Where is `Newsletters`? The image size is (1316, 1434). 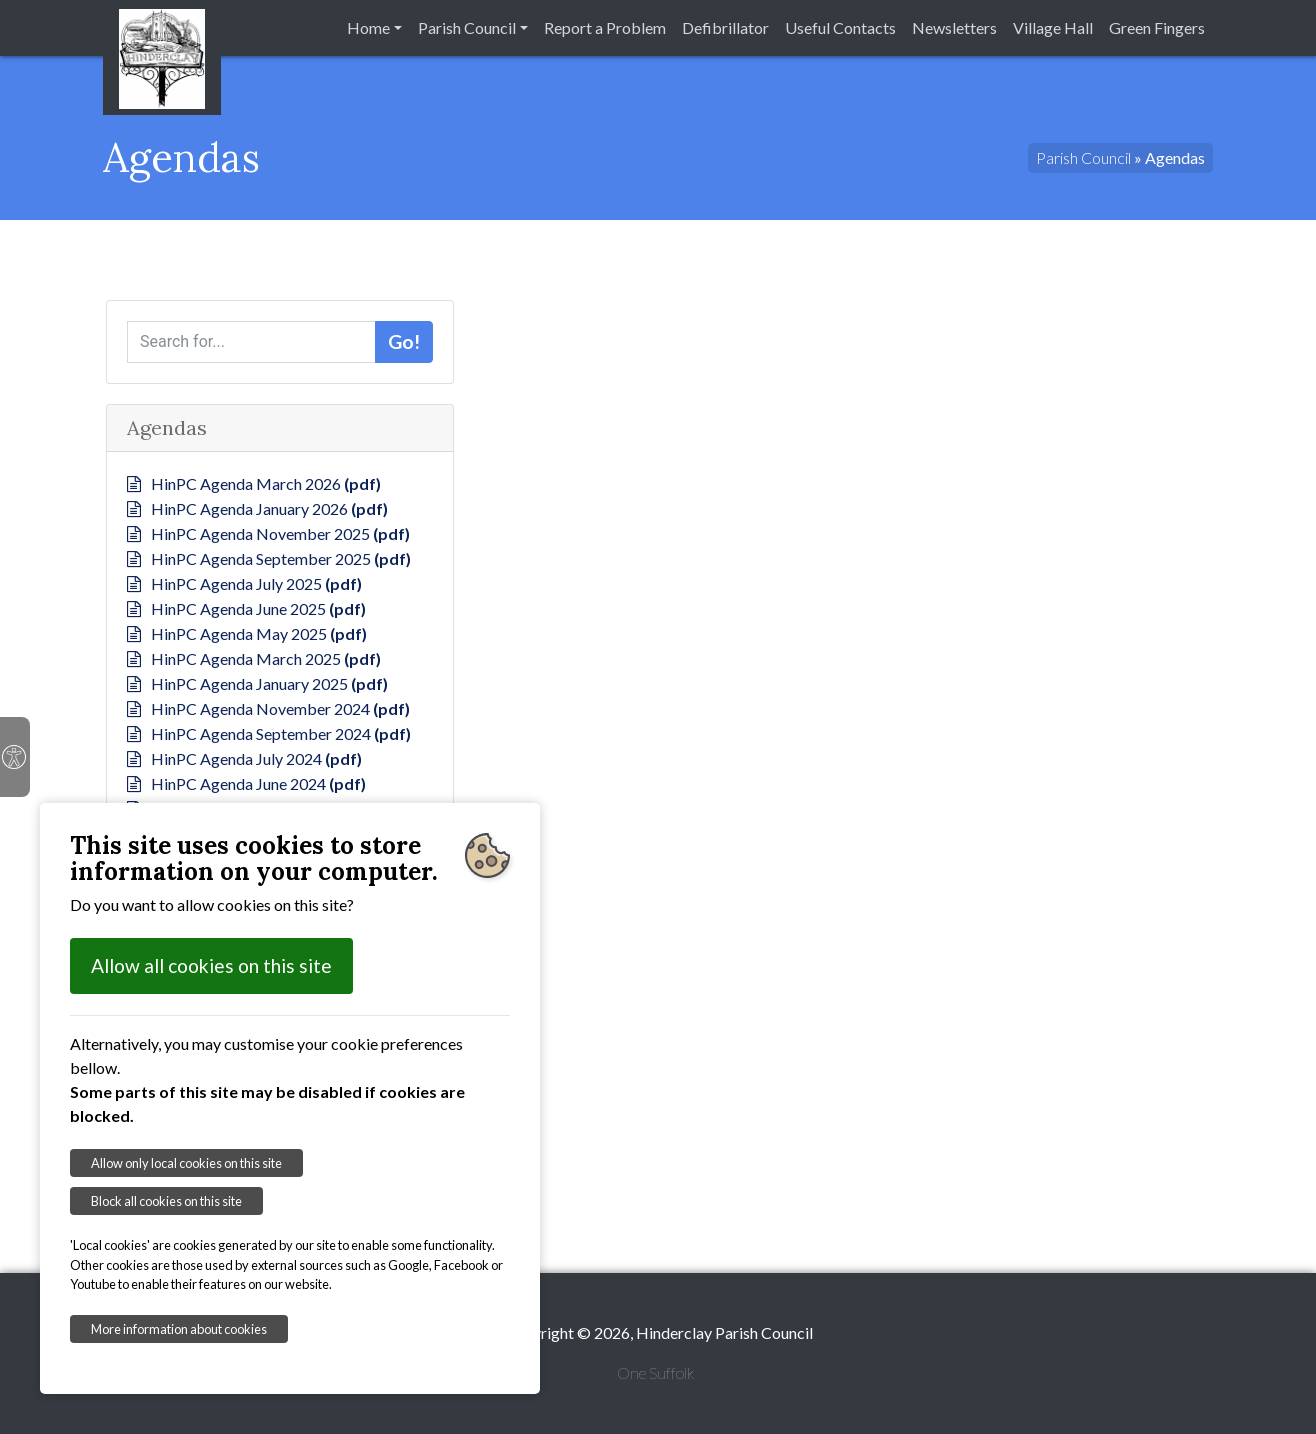 Newsletters is located at coordinates (954, 27).